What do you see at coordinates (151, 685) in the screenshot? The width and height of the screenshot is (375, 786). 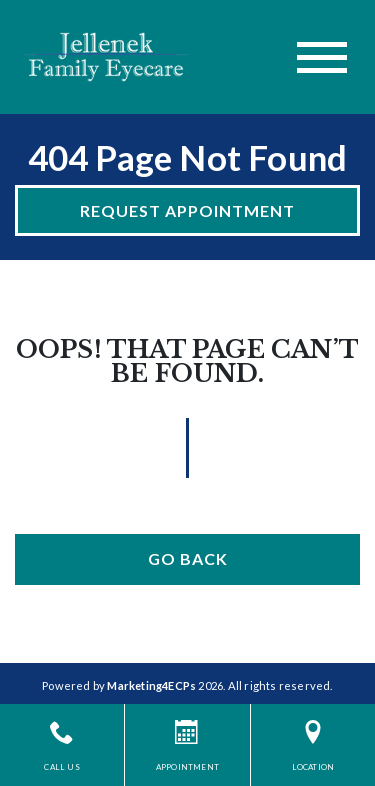 I see `Marketing4ECPs` at bounding box center [151, 685].